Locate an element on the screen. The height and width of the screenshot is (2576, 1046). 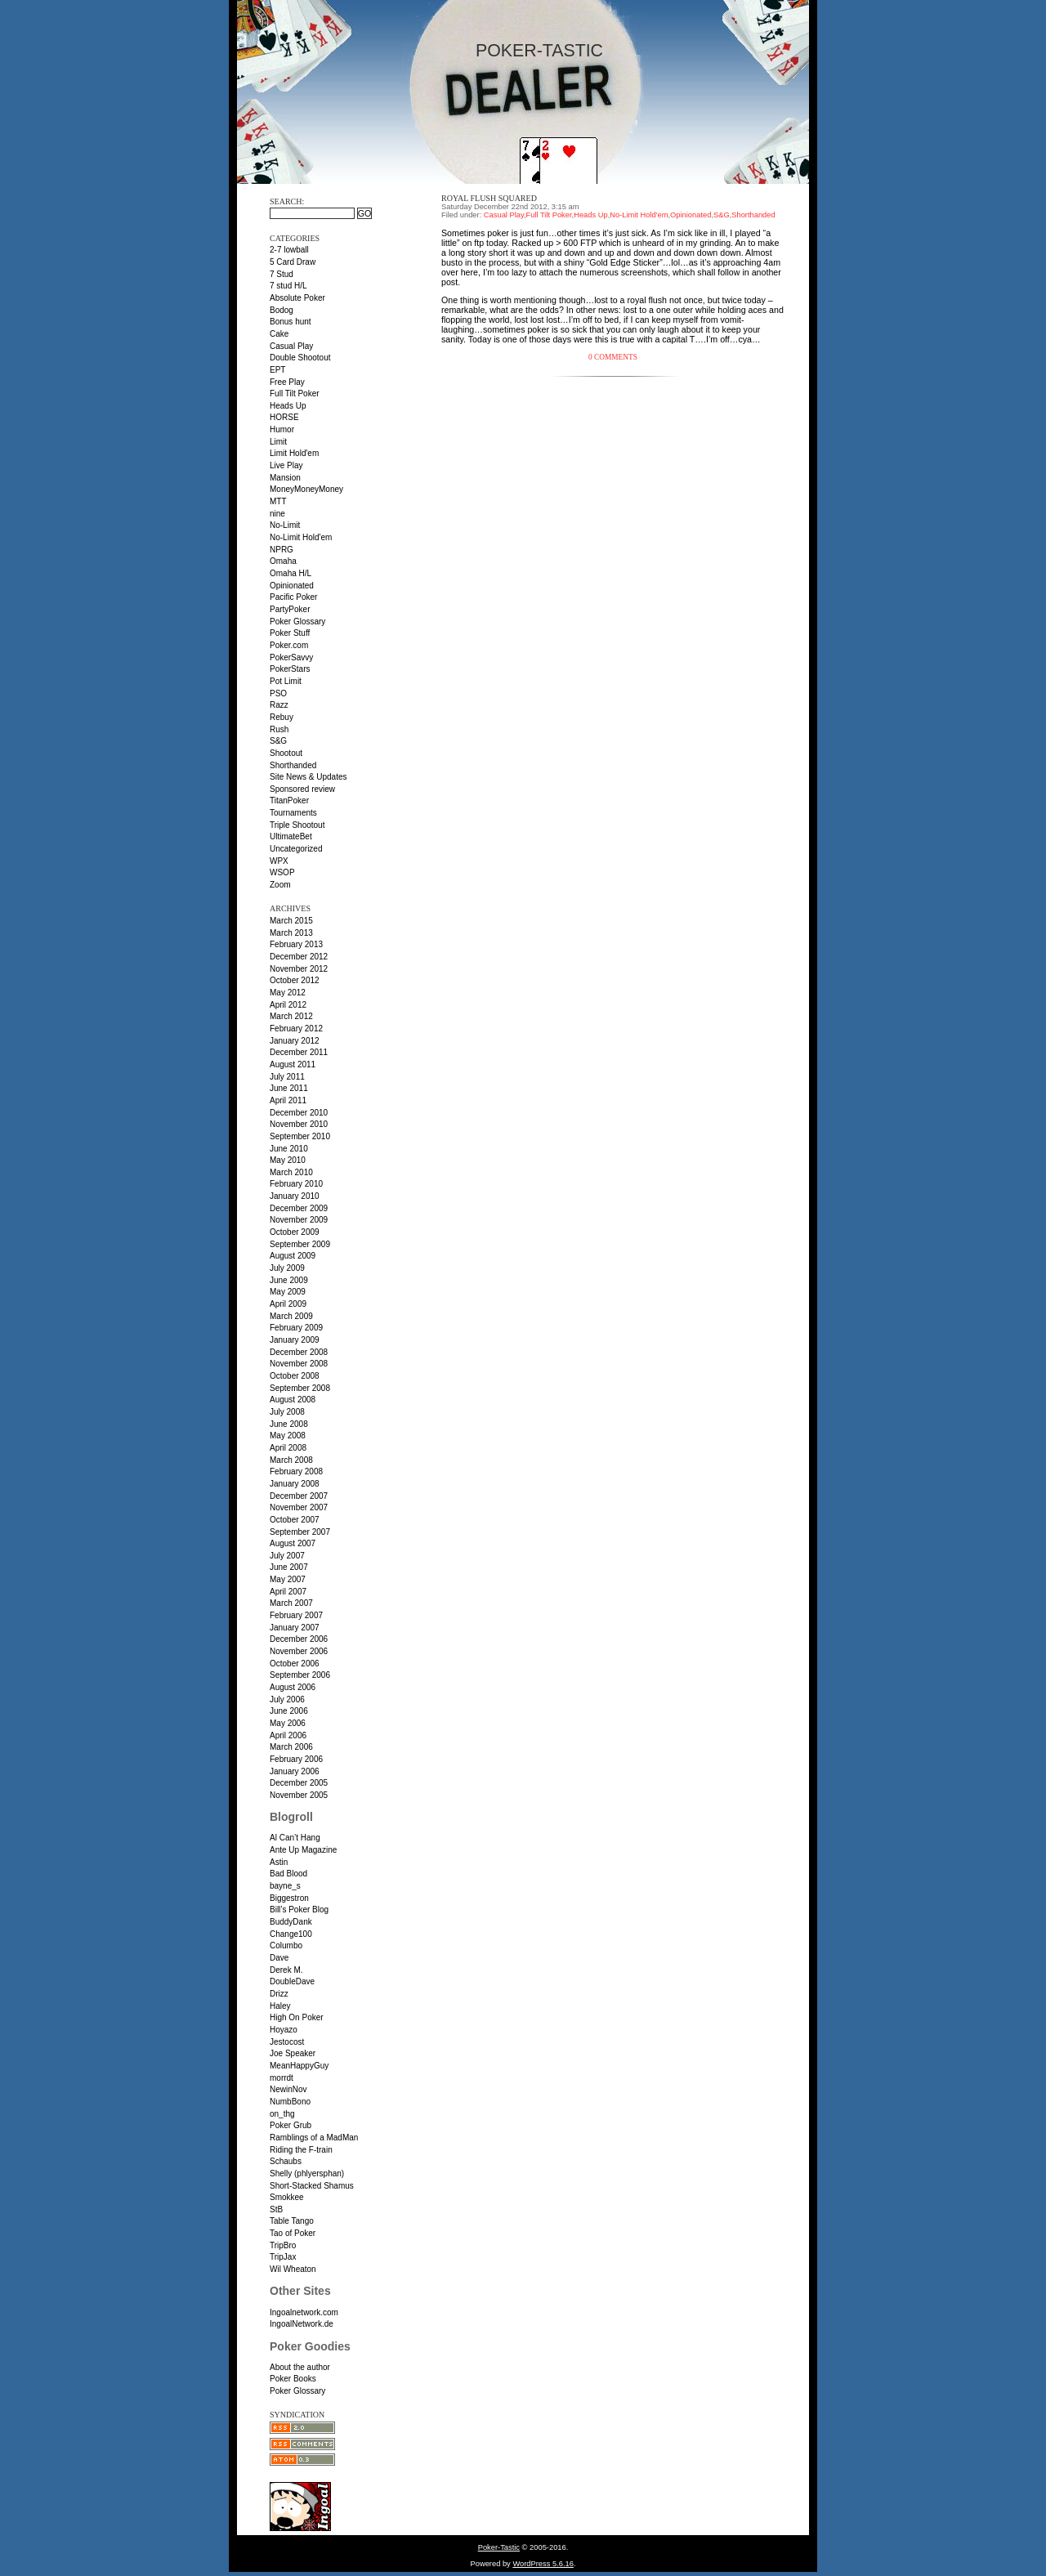
Poker Stuff is located at coordinates (290, 632).